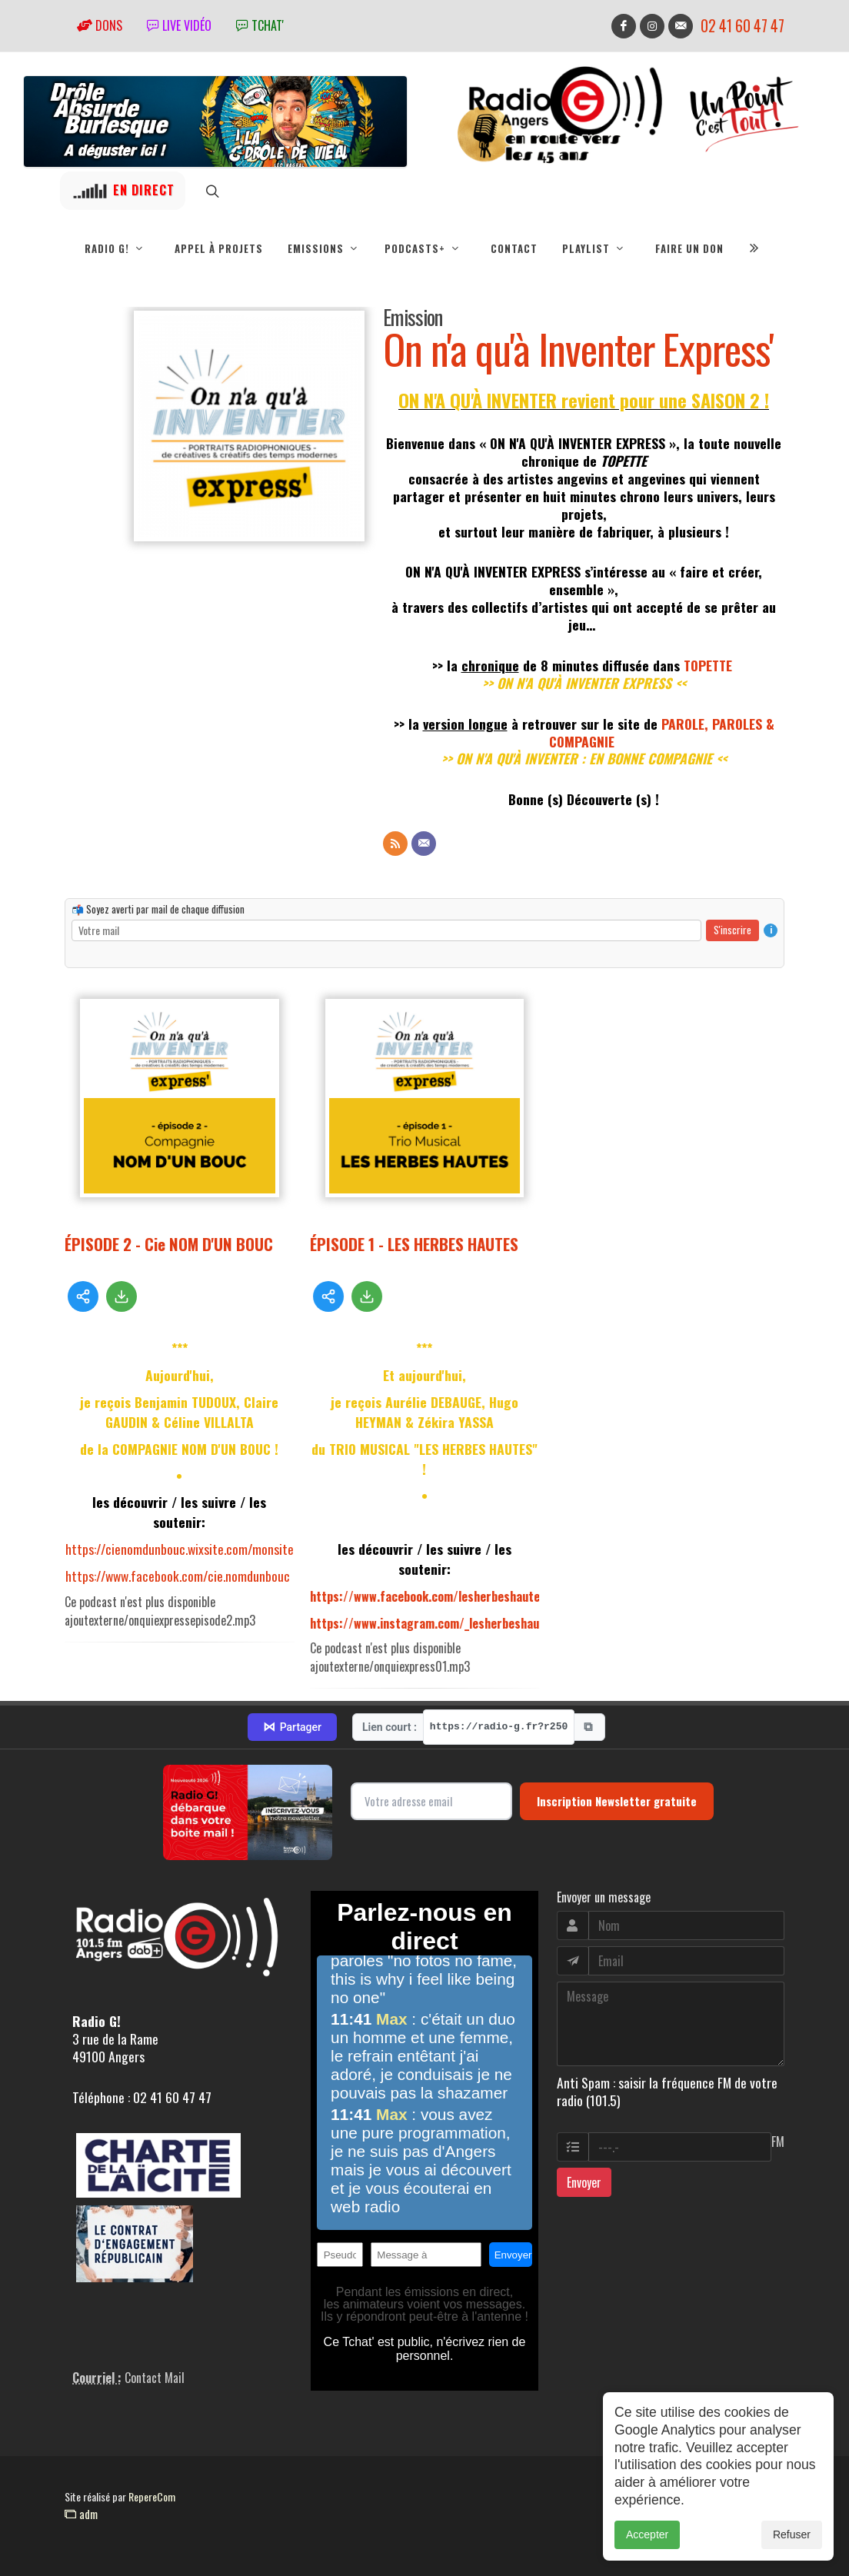 The image size is (849, 2576). I want to click on Faire un don, so click(689, 248).